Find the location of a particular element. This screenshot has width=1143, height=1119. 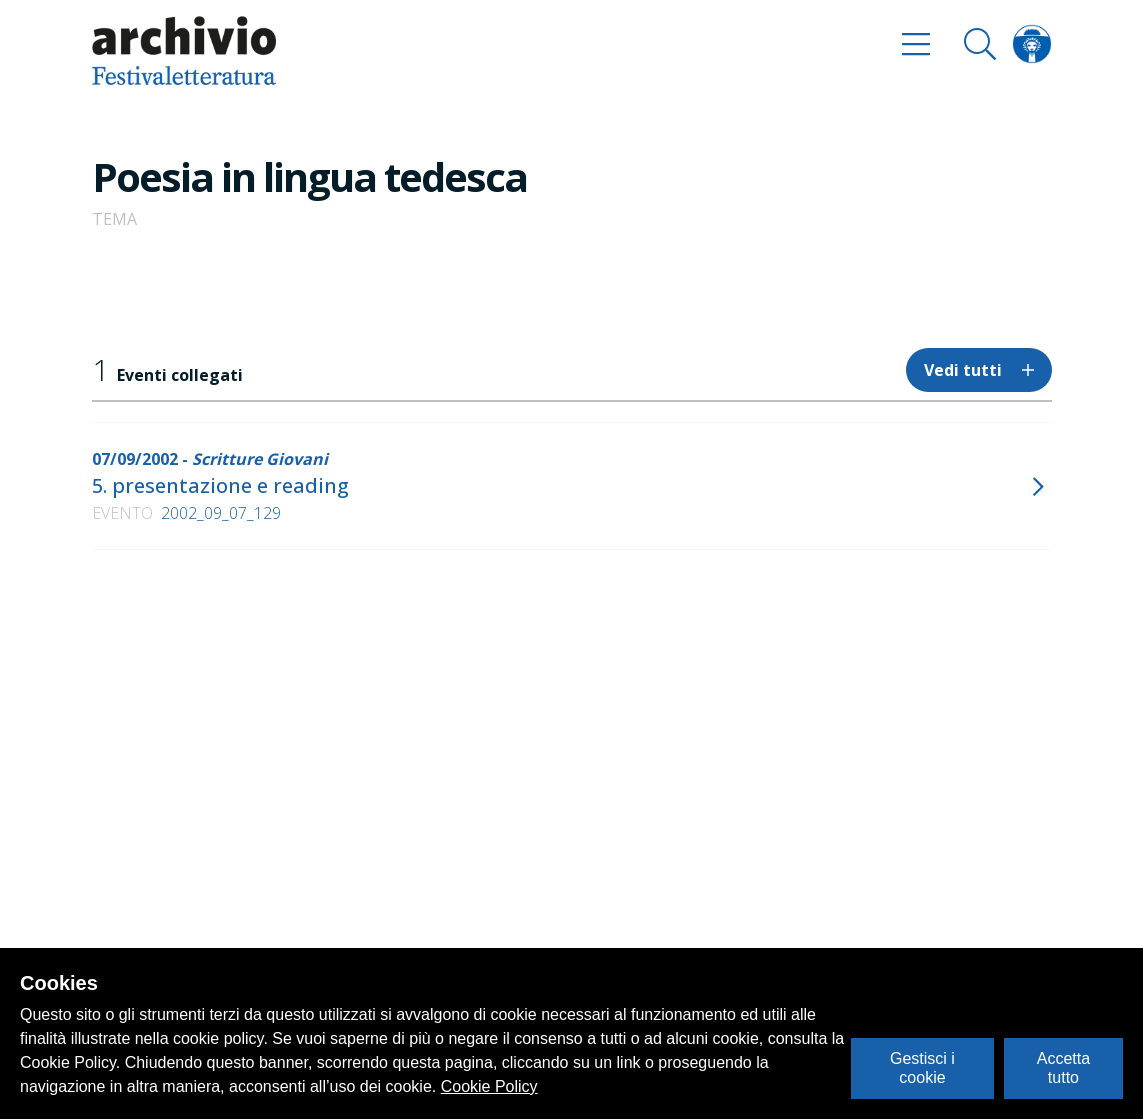

Accetta tutto is located at coordinates (1063, 1067).